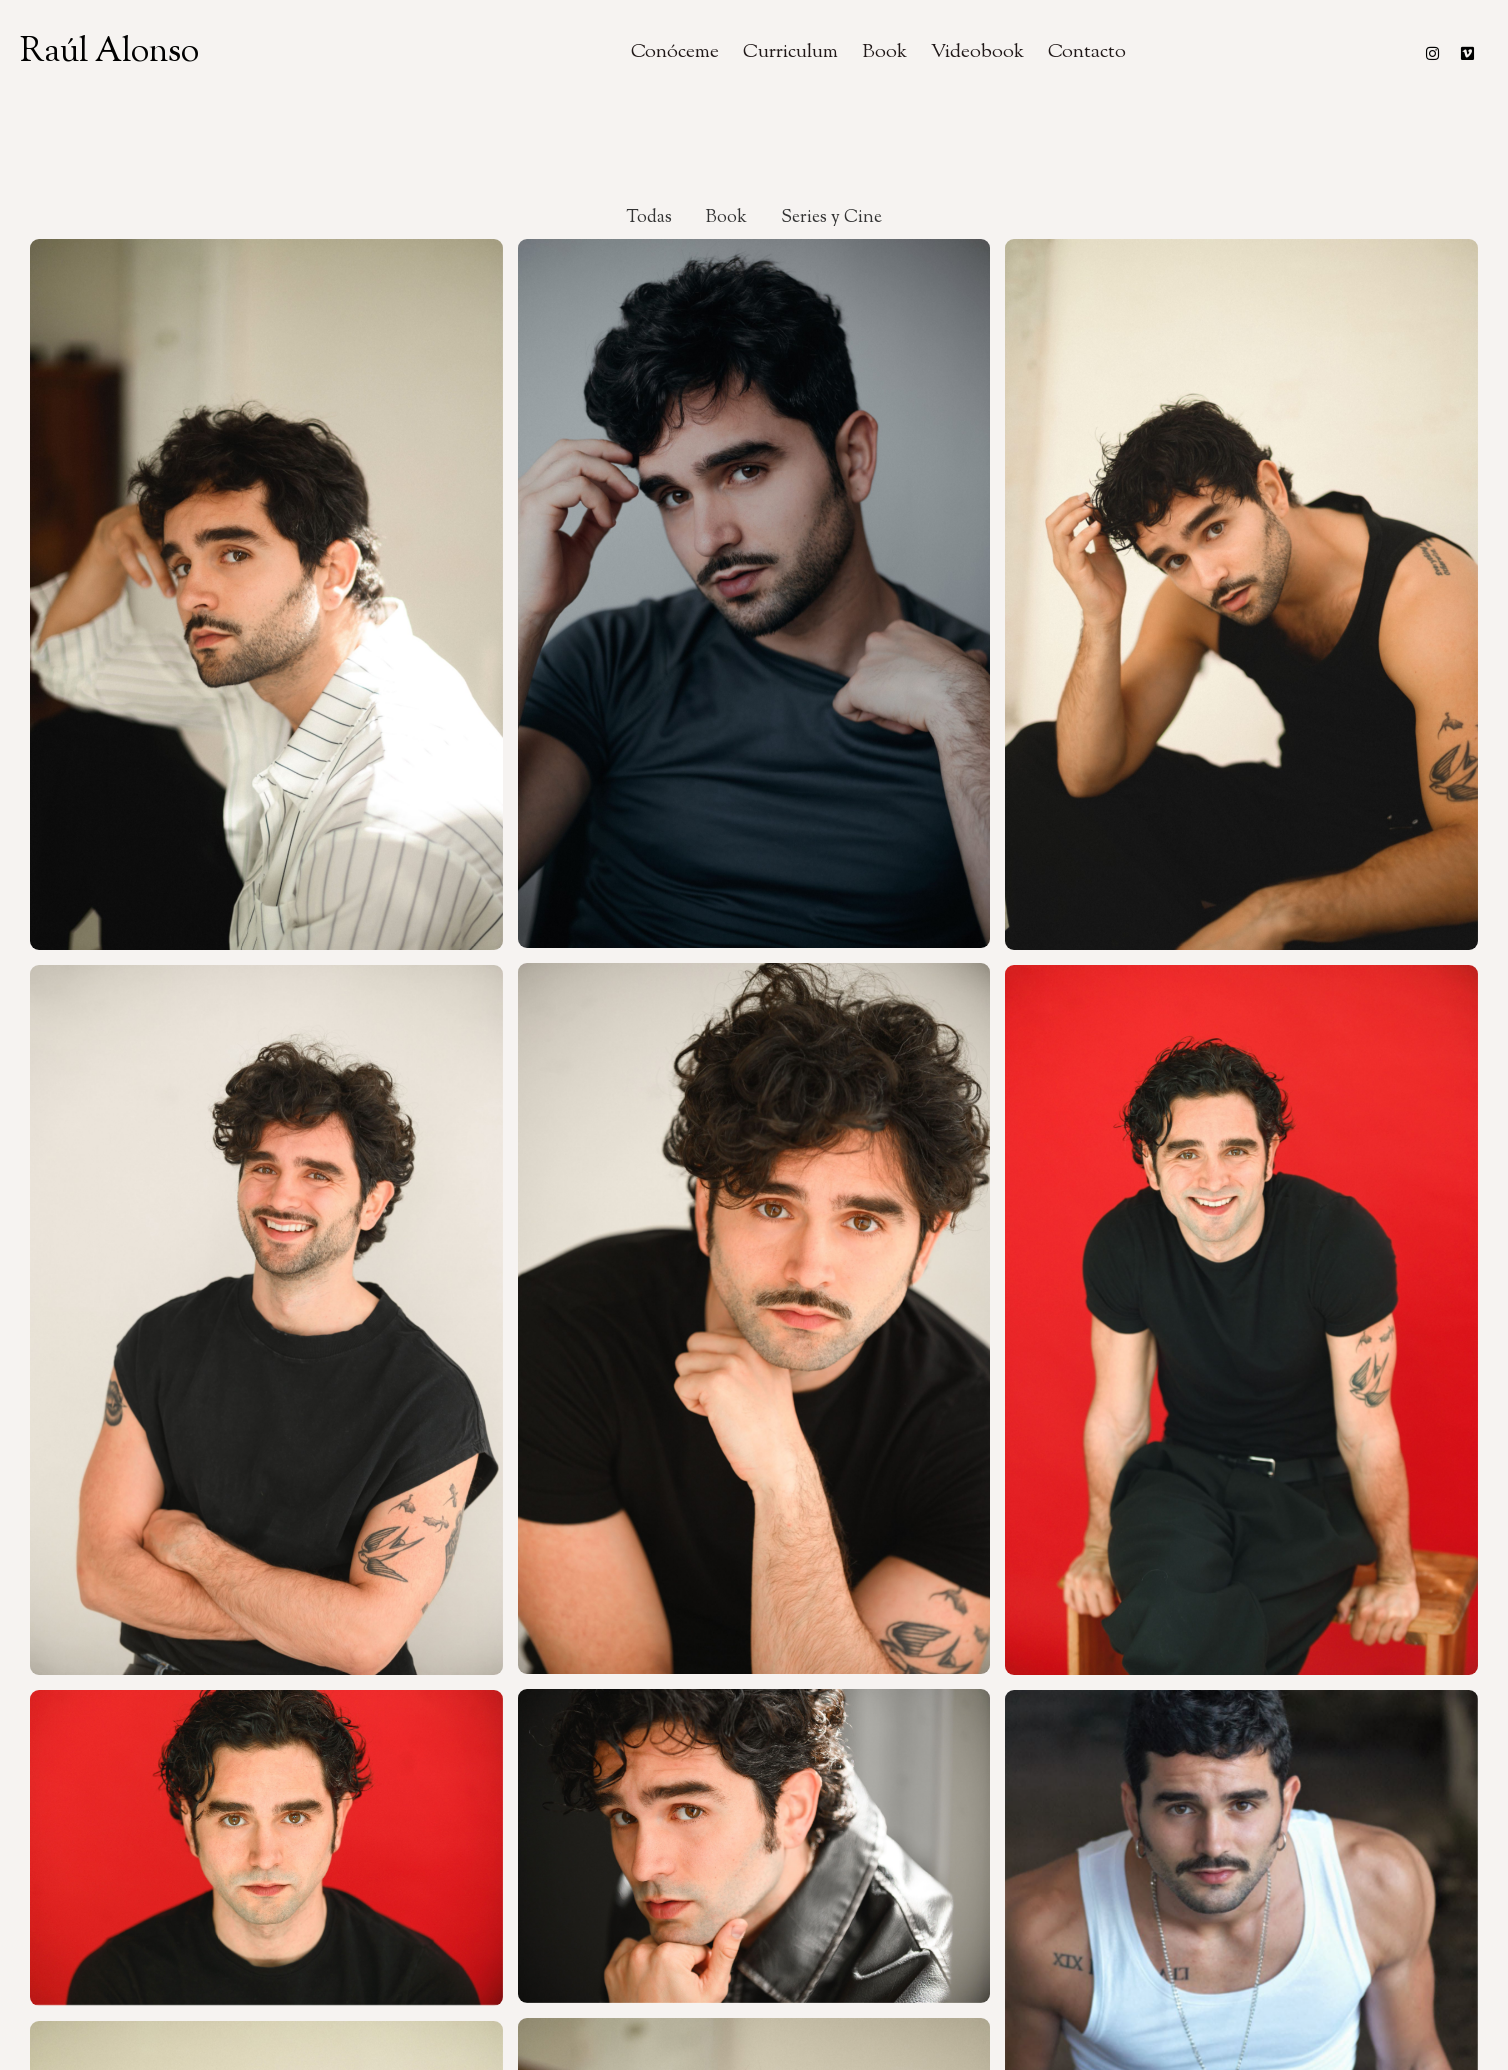  What do you see at coordinates (884, 52) in the screenshot?
I see `Book` at bounding box center [884, 52].